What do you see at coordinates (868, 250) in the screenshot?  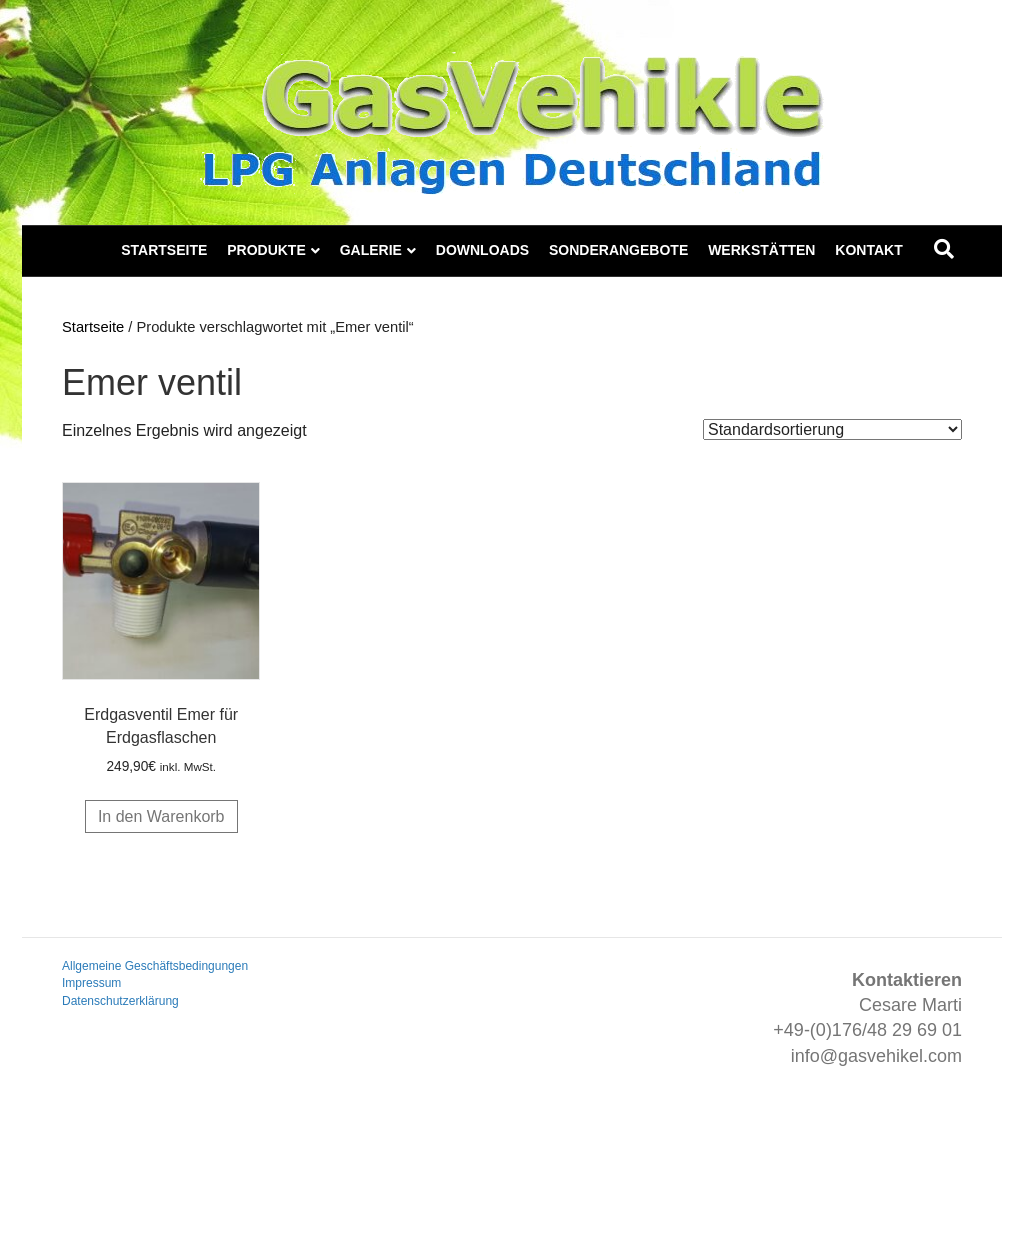 I see `Kontakt` at bounding box center [868, 250].